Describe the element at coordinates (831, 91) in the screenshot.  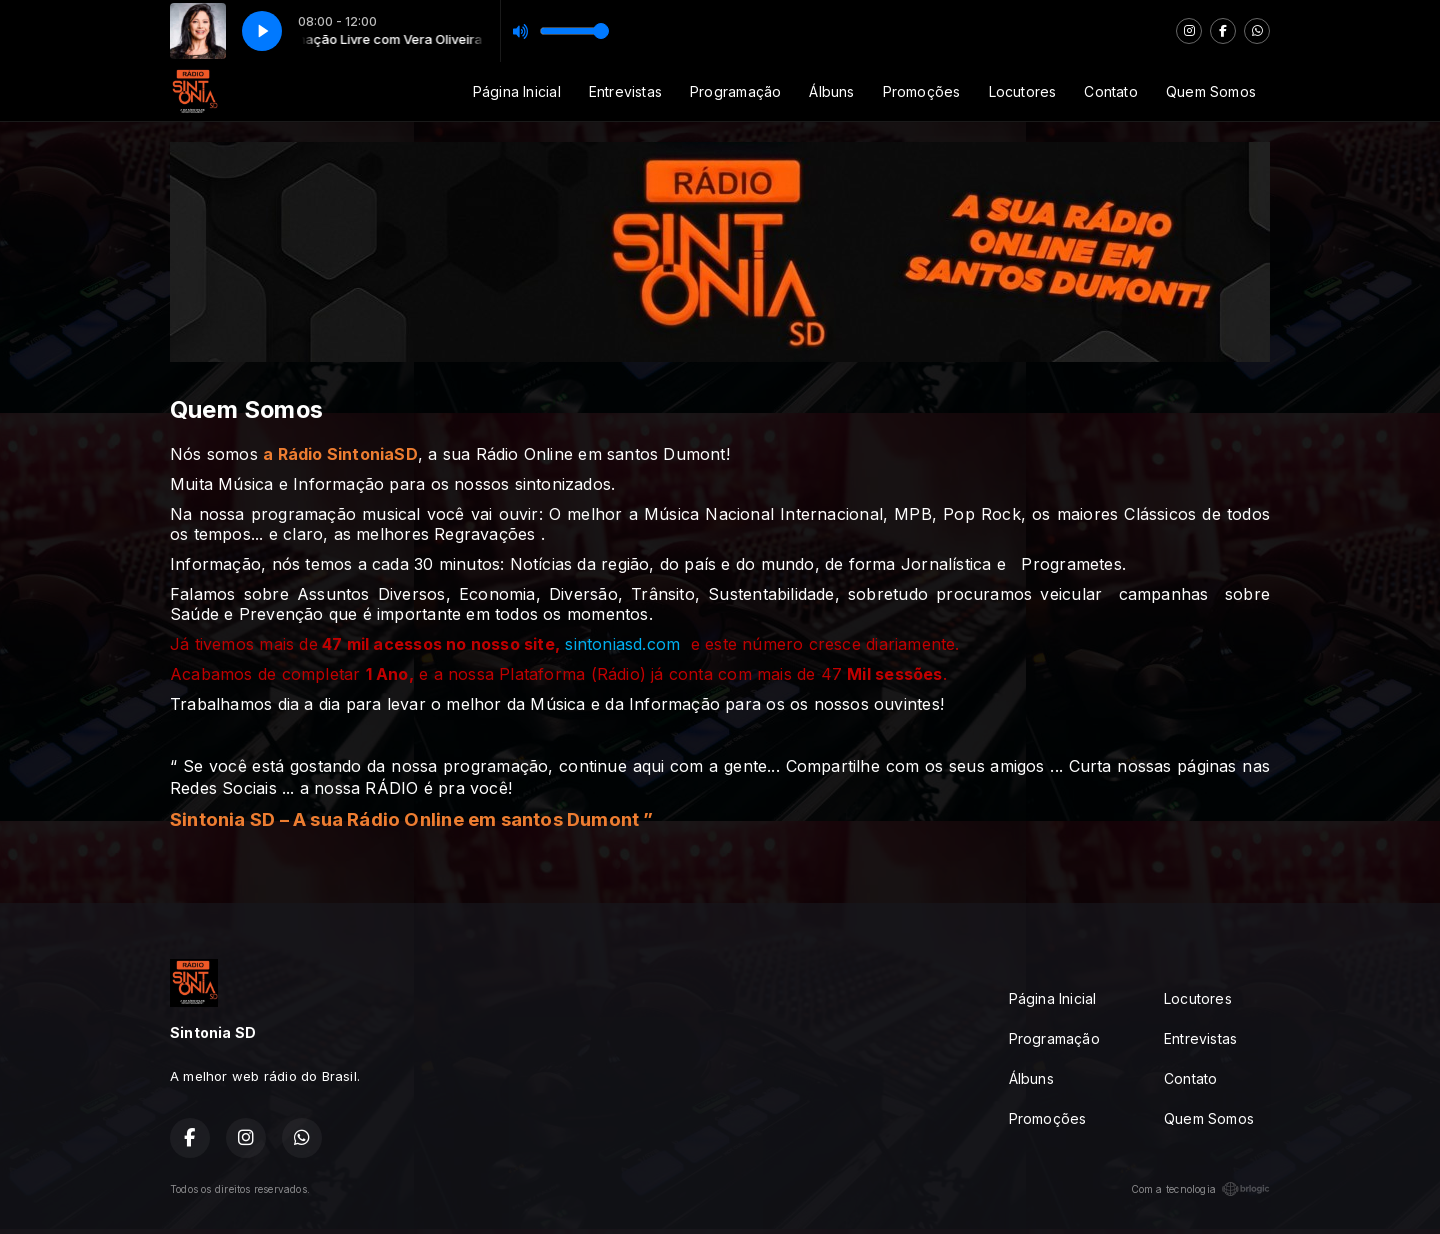
I see `Álbuns` at that location.